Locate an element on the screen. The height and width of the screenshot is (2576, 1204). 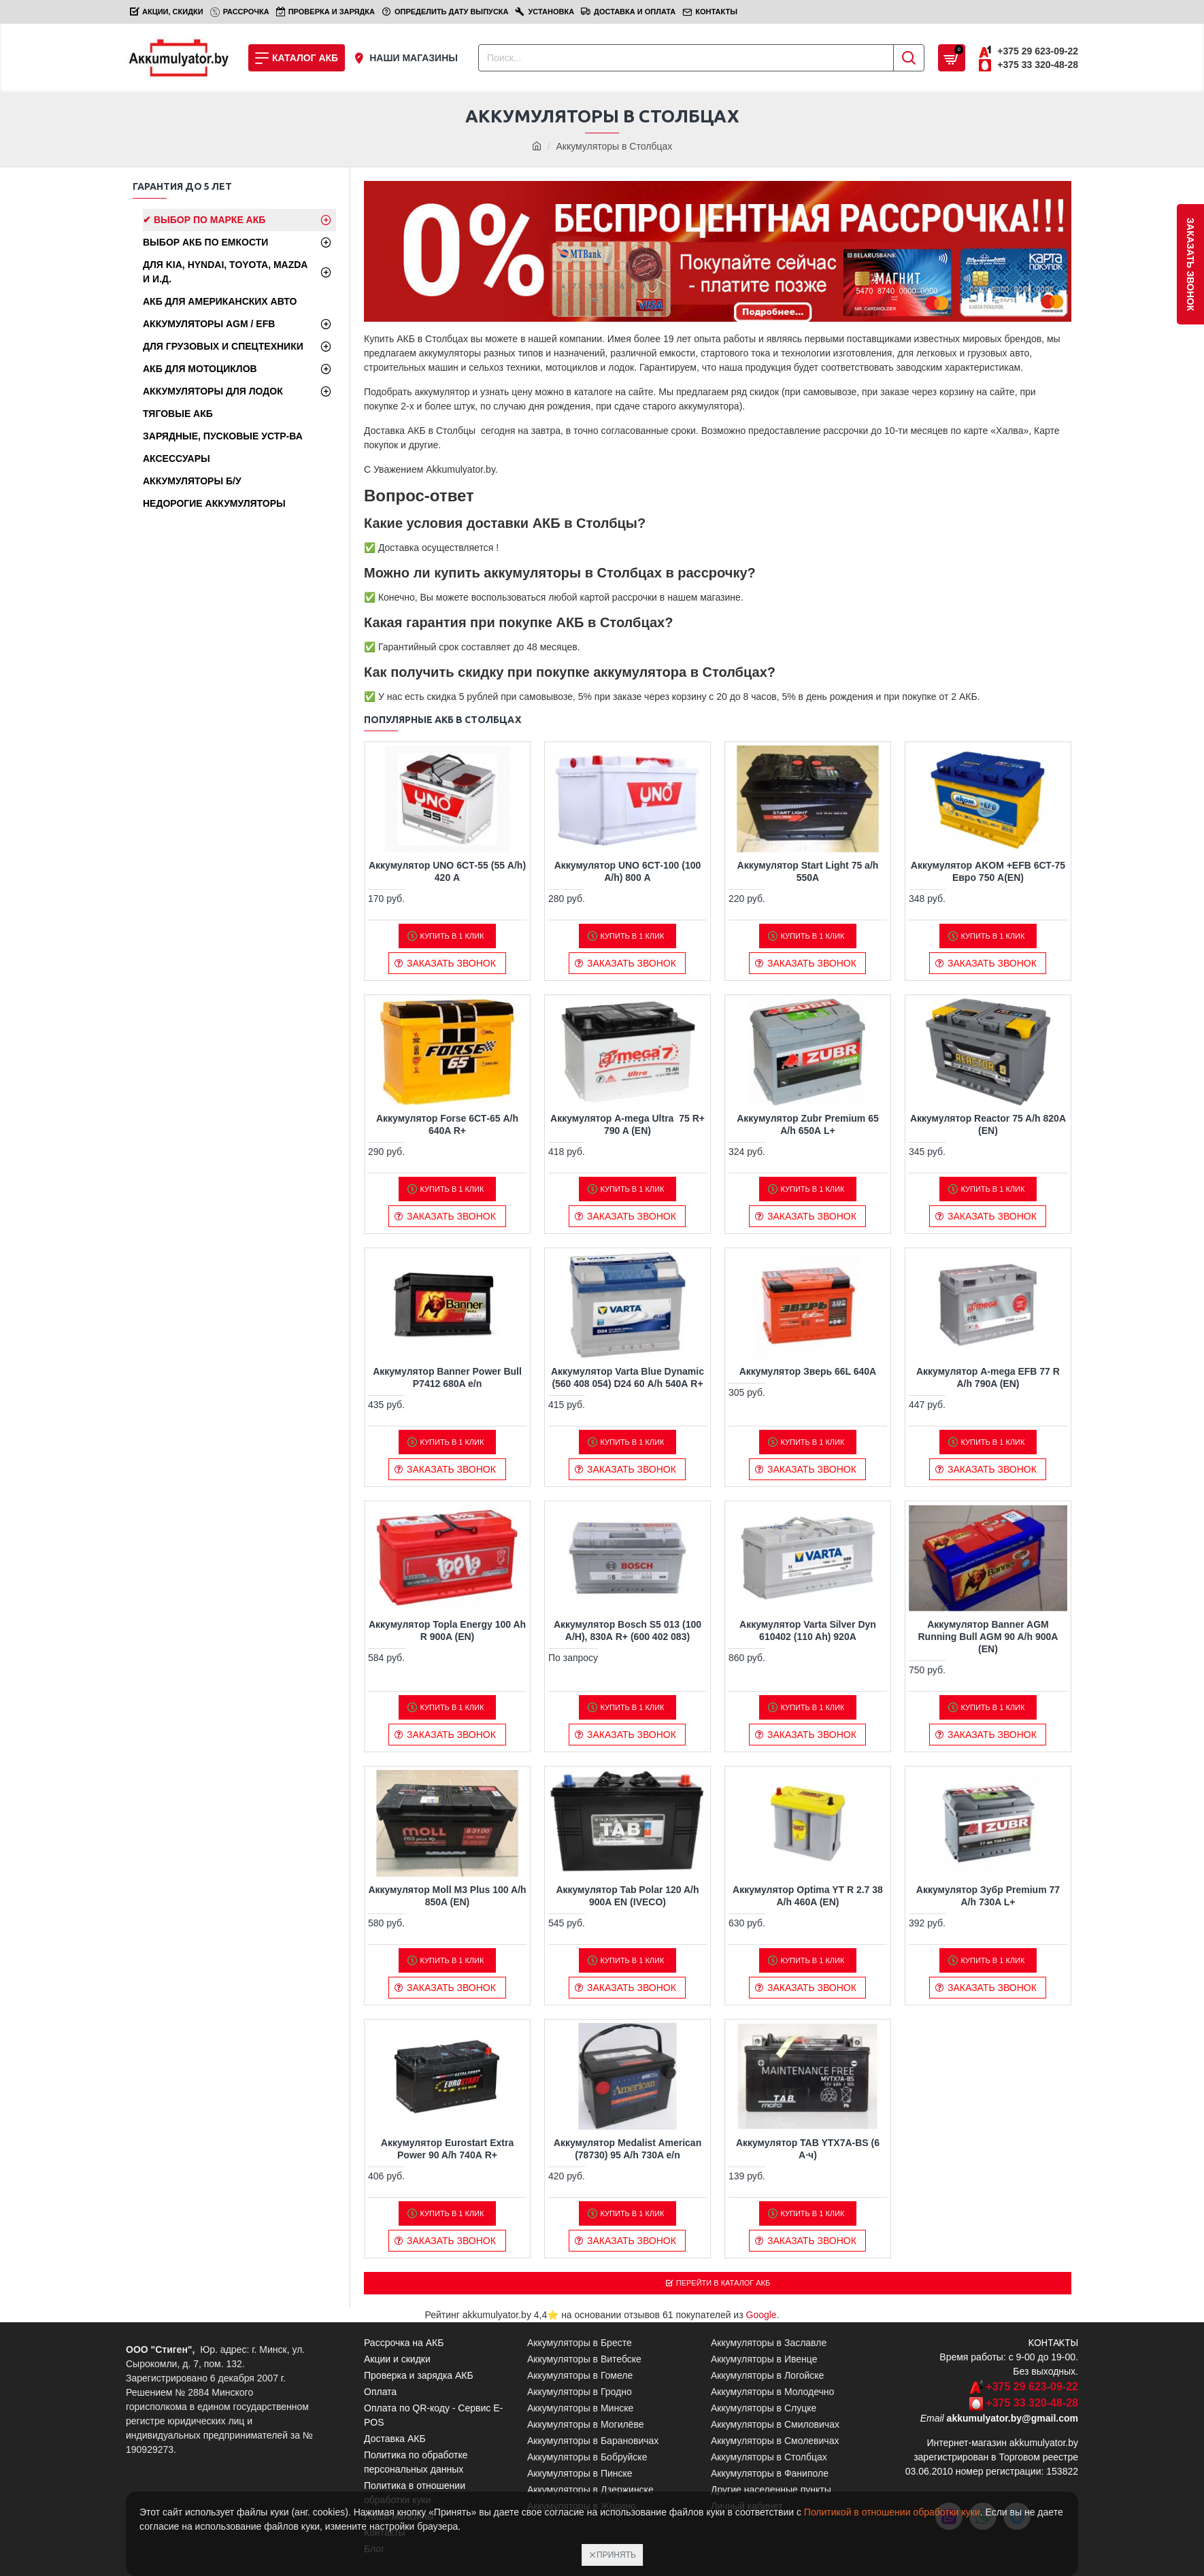
Аккумулятор Zubr Premium 65 A/h 650А L+ is located at coordinates (808, 1124).